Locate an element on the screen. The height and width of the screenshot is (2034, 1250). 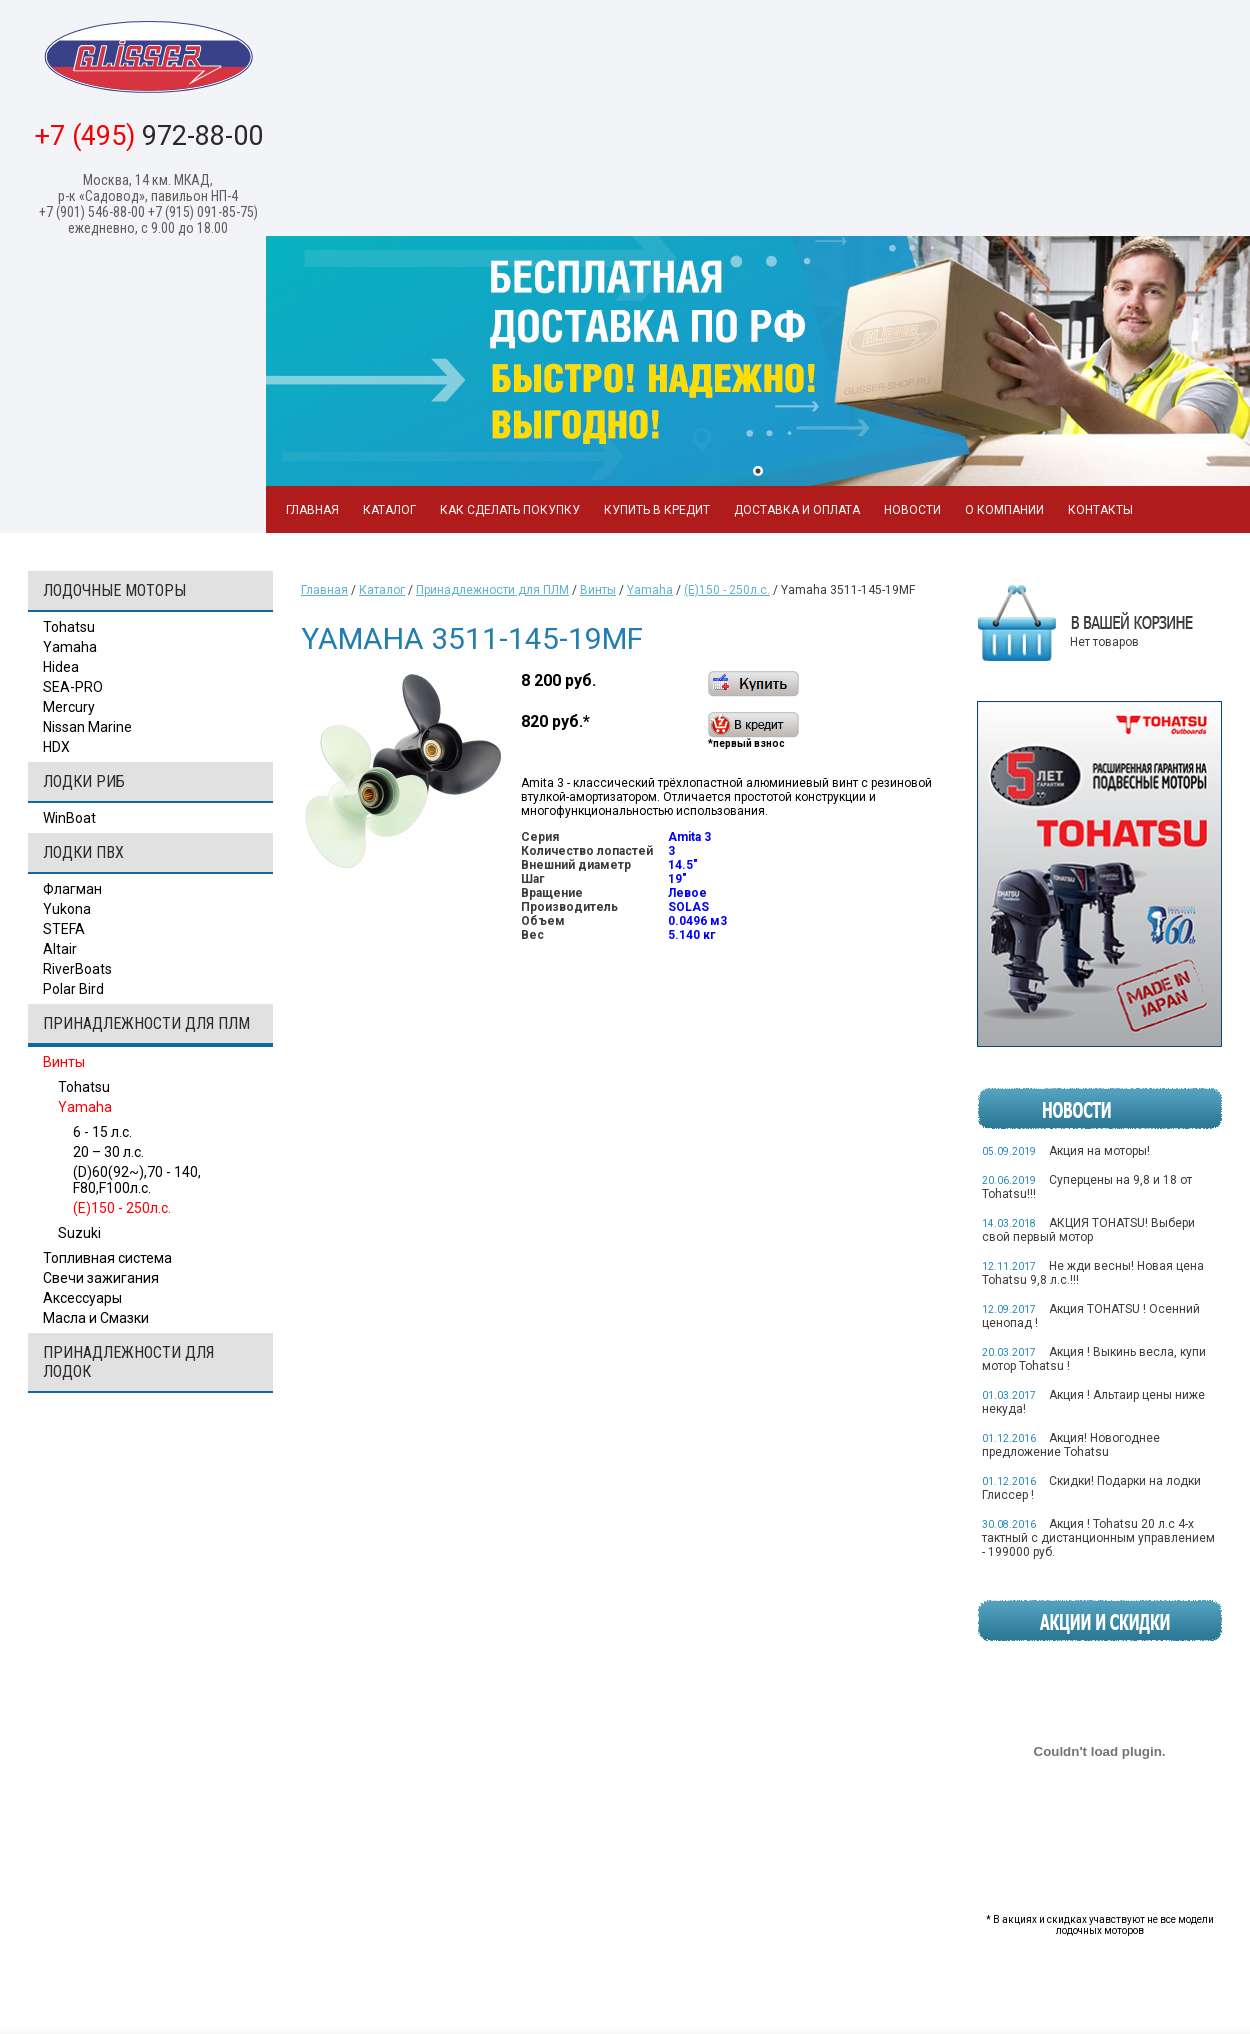
Лодки ПВХ is located at coordinates (83, 852).